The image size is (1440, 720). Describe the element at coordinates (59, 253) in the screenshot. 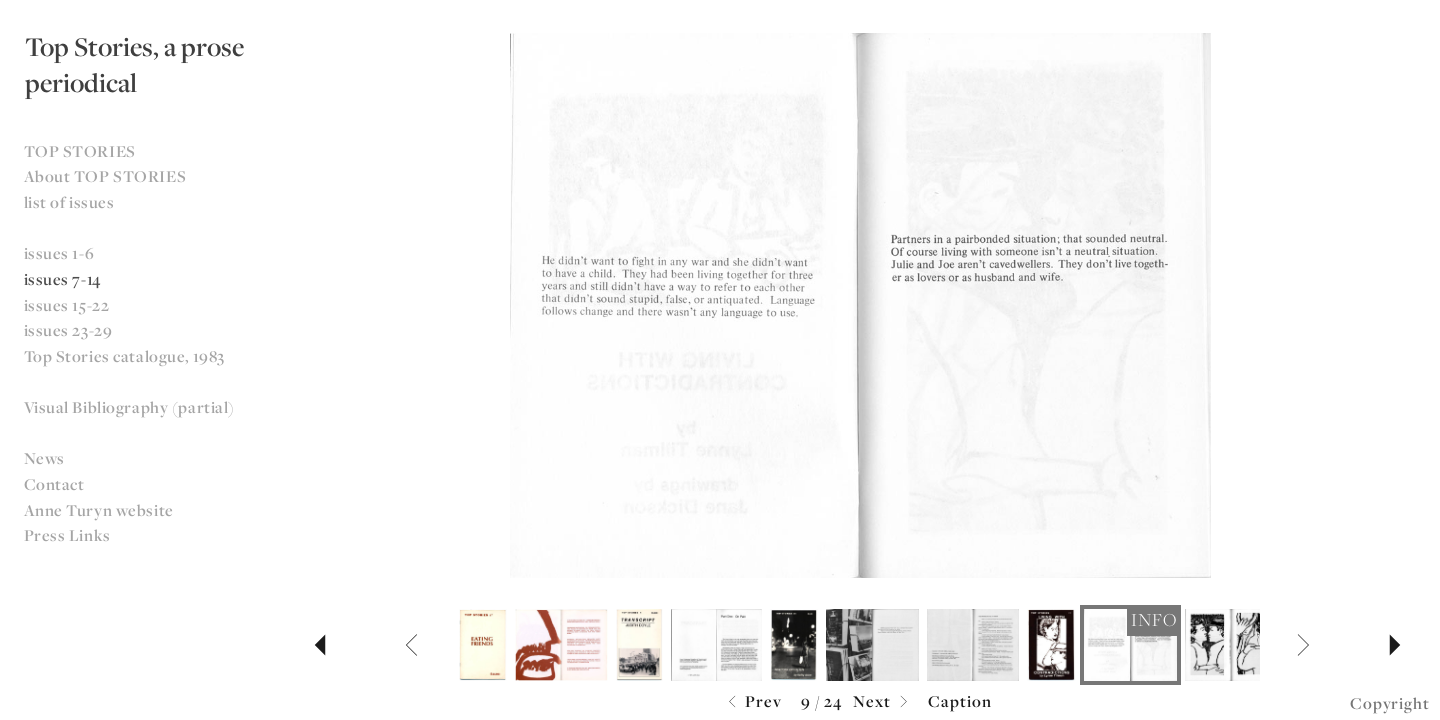

I see `issues 1-6` at that location.